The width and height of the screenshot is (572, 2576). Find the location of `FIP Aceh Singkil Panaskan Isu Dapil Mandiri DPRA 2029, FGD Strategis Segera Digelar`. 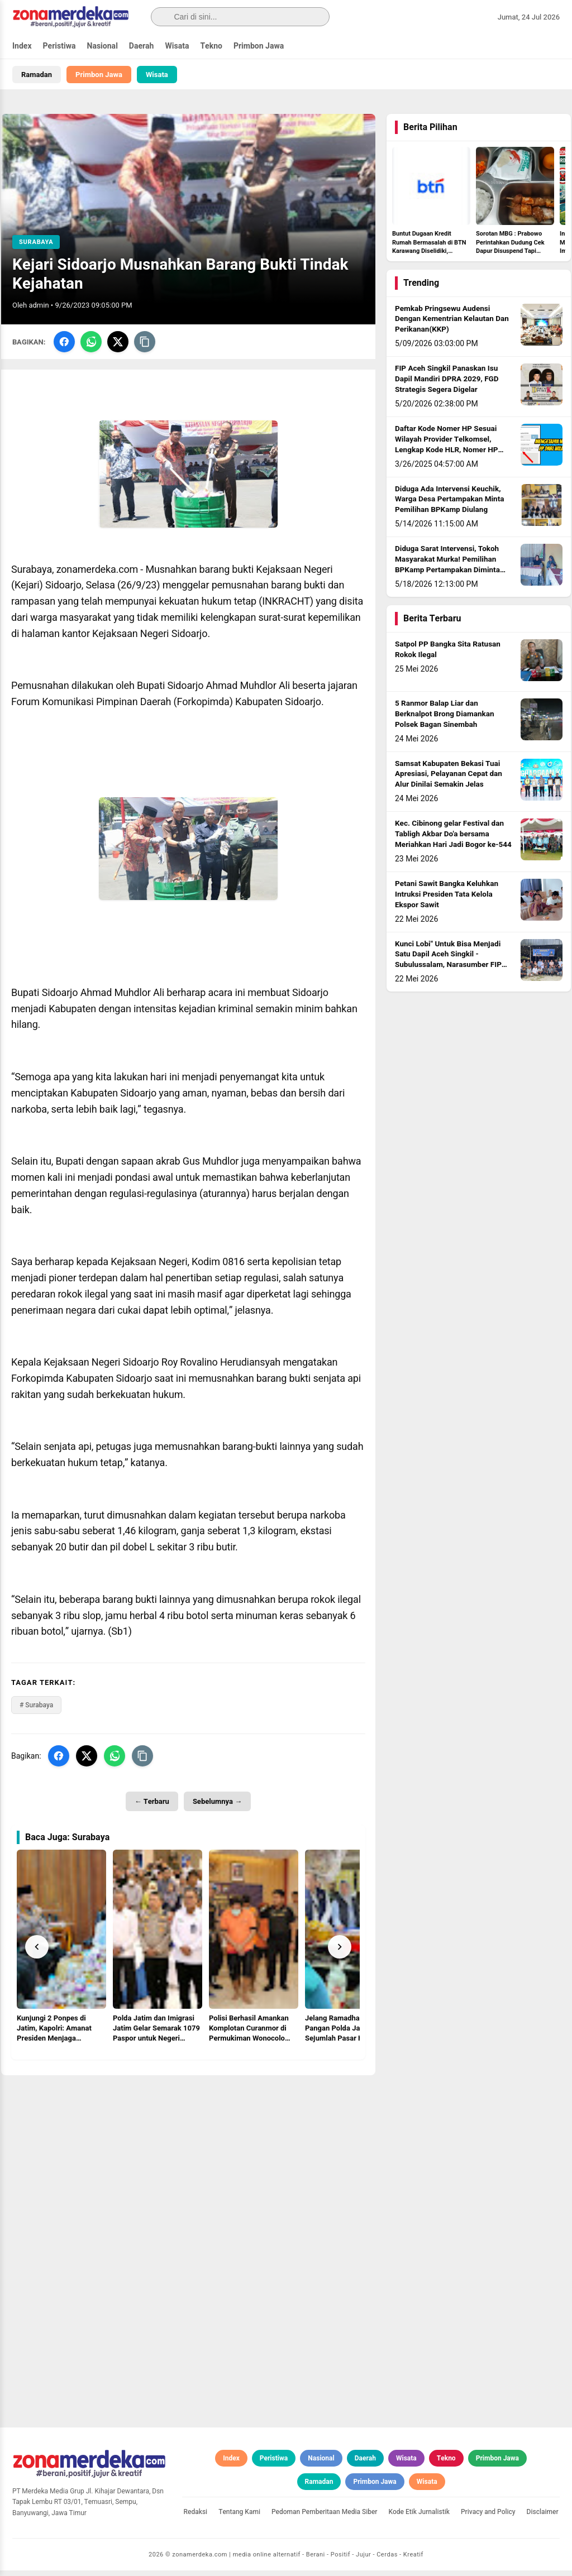

FIP Aceh Singkil Panaskan Isu Dapil Mandiri DPRA 2029, FGD Strategis Segera Digelar is located at coordinates (447, 385).